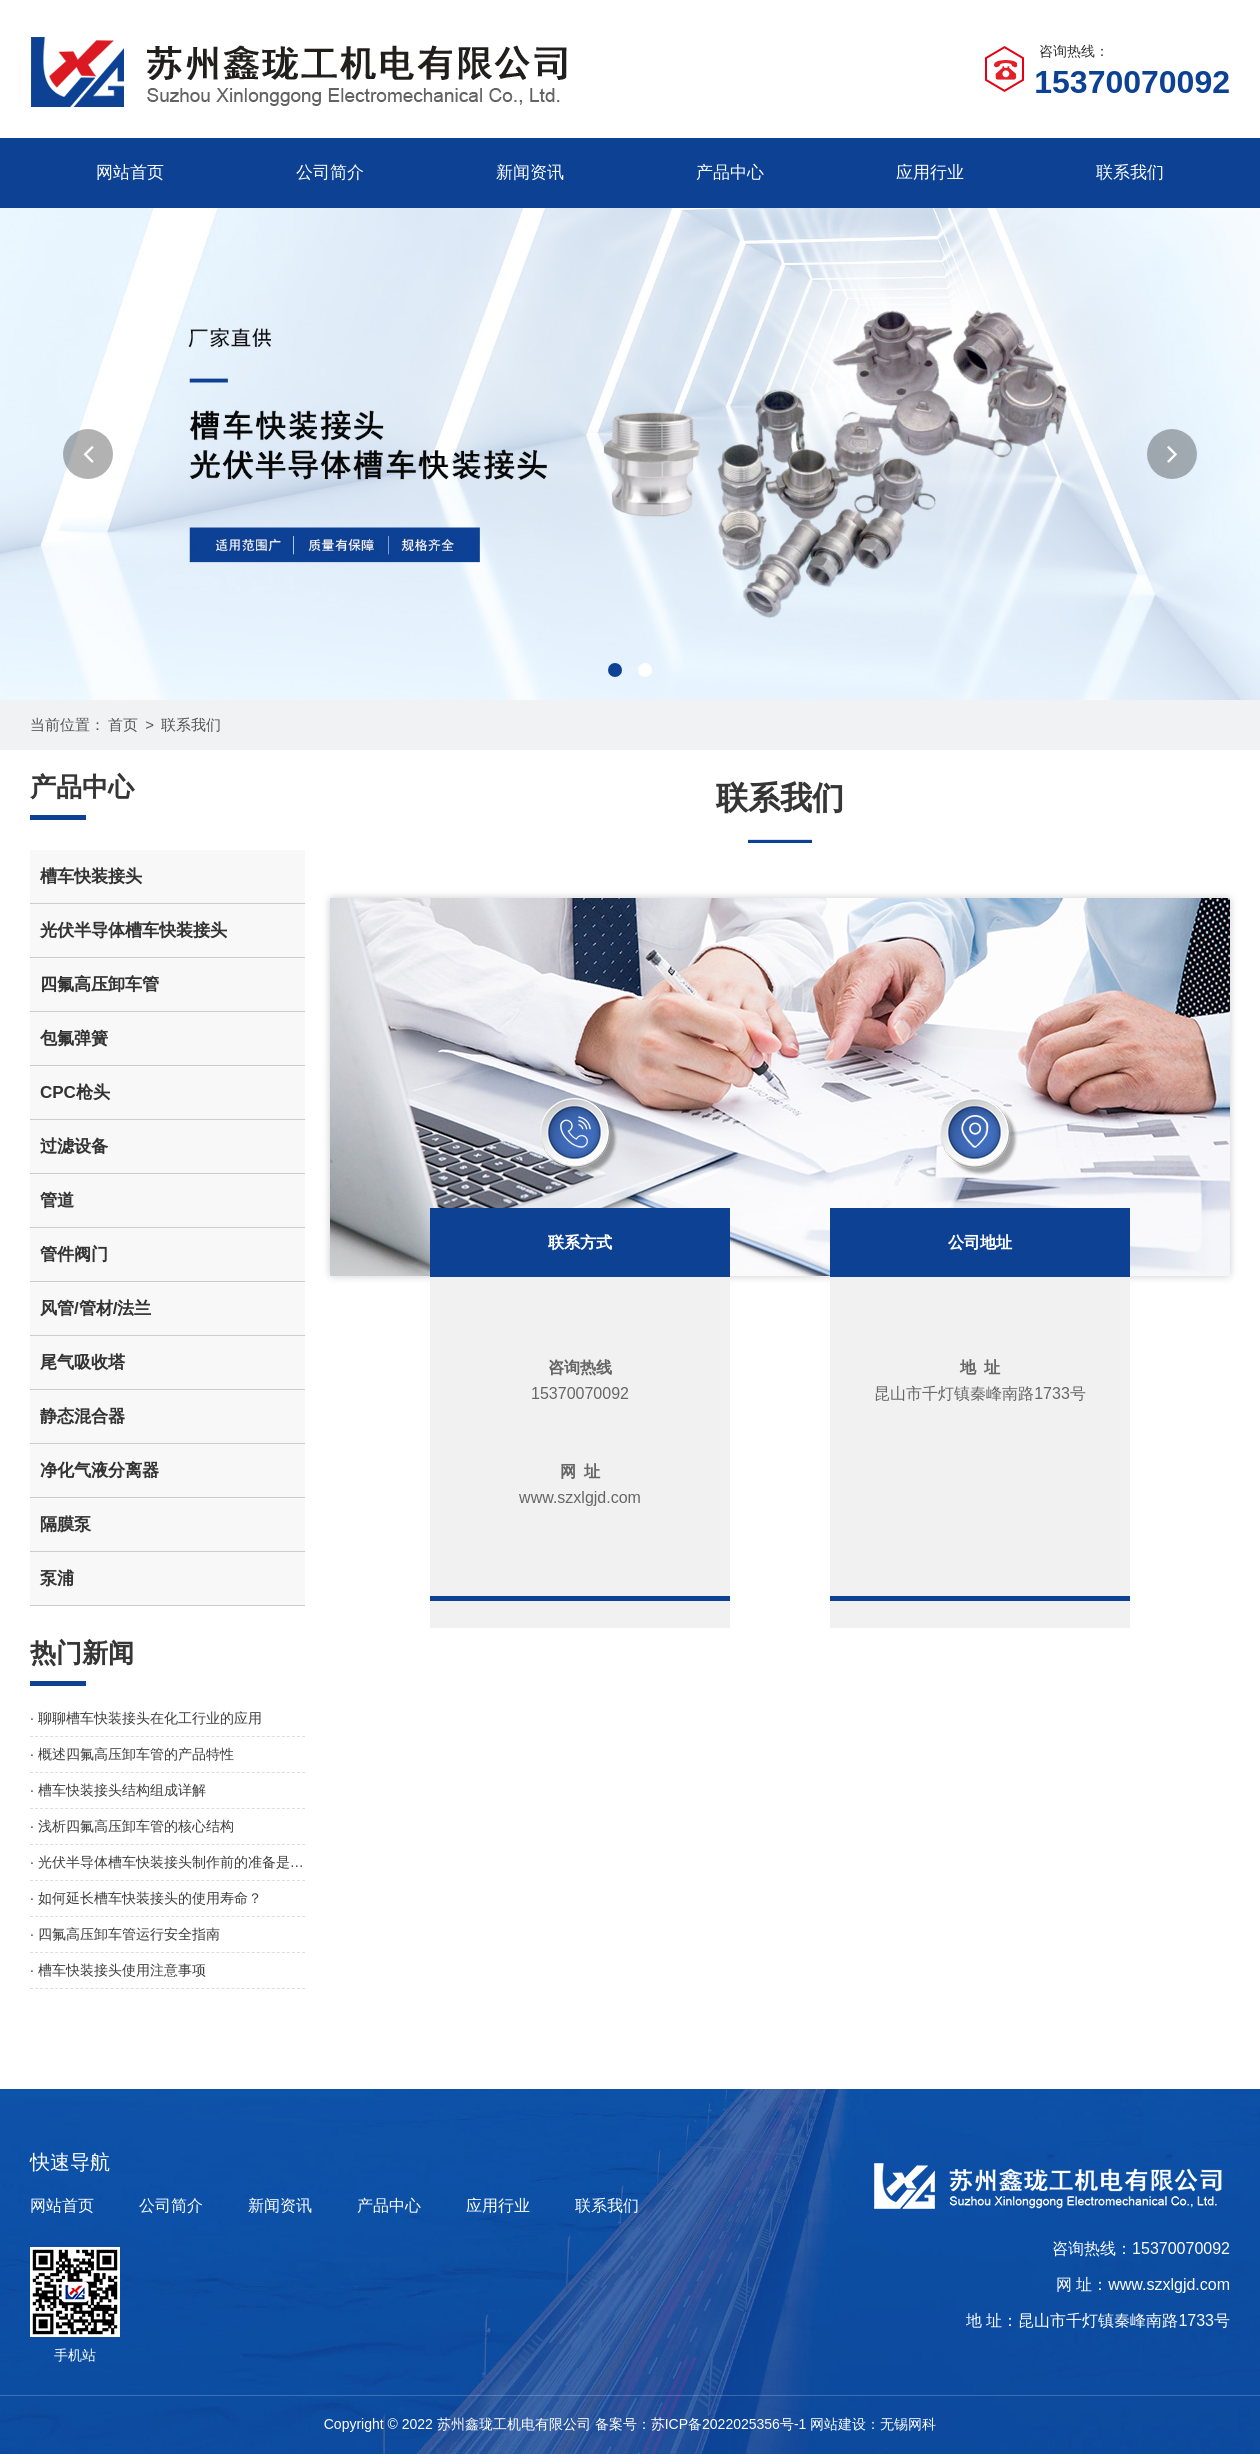 This screenshot has width=1260, height=2454. Describe the element at coordinates (123, 724) in the screenshot. I see `首页` at that location.